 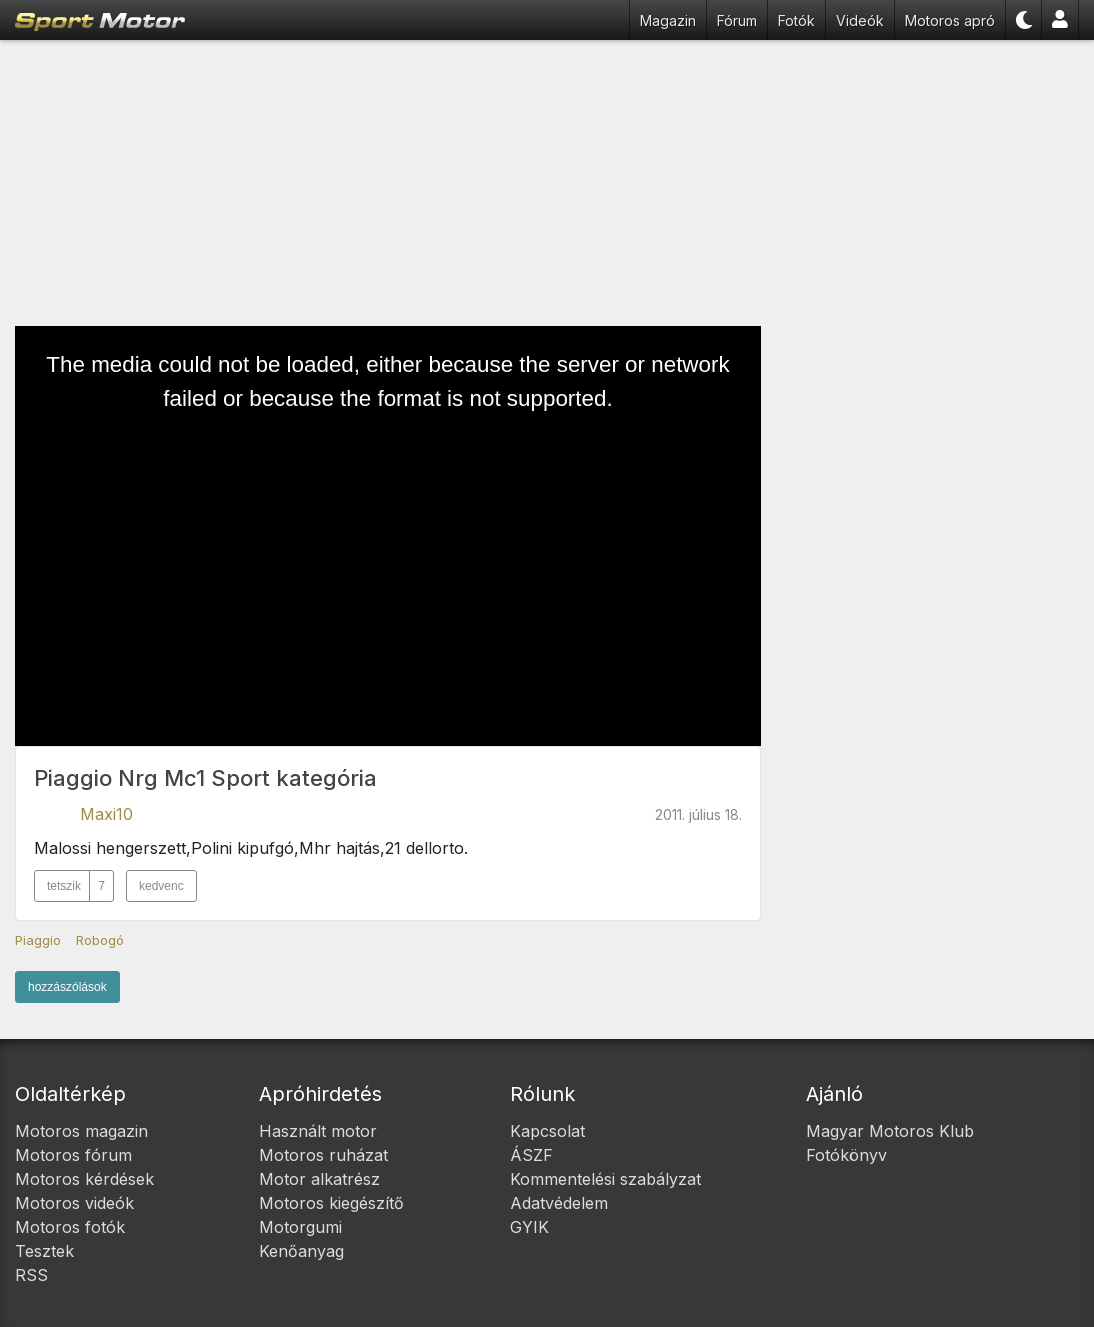 I want to click on Motoros fotók, so click(x=70, y=1227).